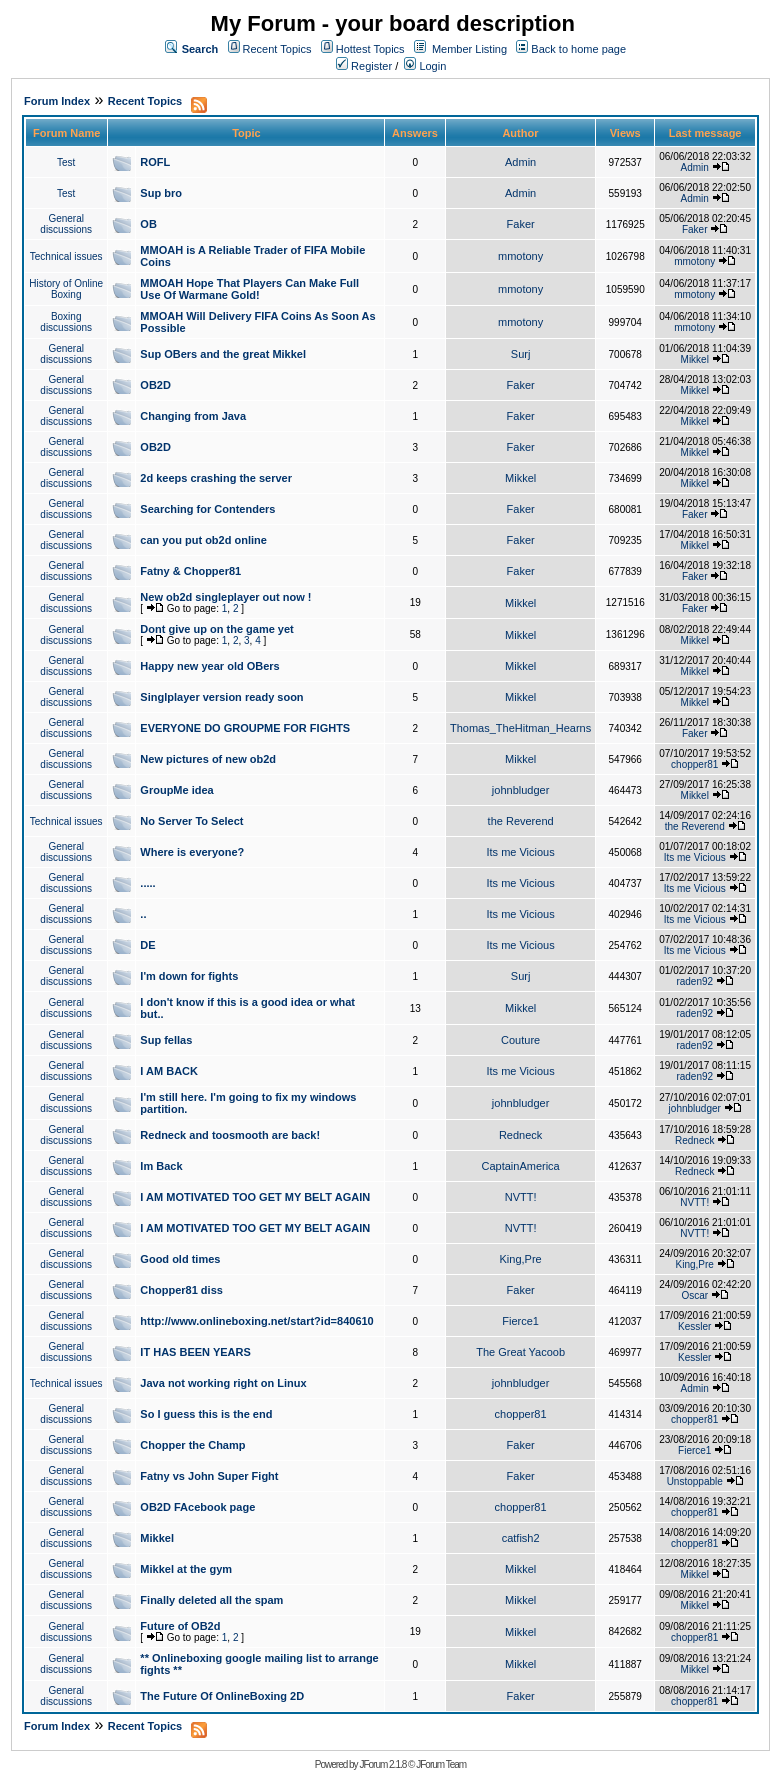 The height and width of the screenshot is (1781, 781). What do you see at coordinates (143, 914) in the screenshot?
I see `..` at bounding box center [143, 914].